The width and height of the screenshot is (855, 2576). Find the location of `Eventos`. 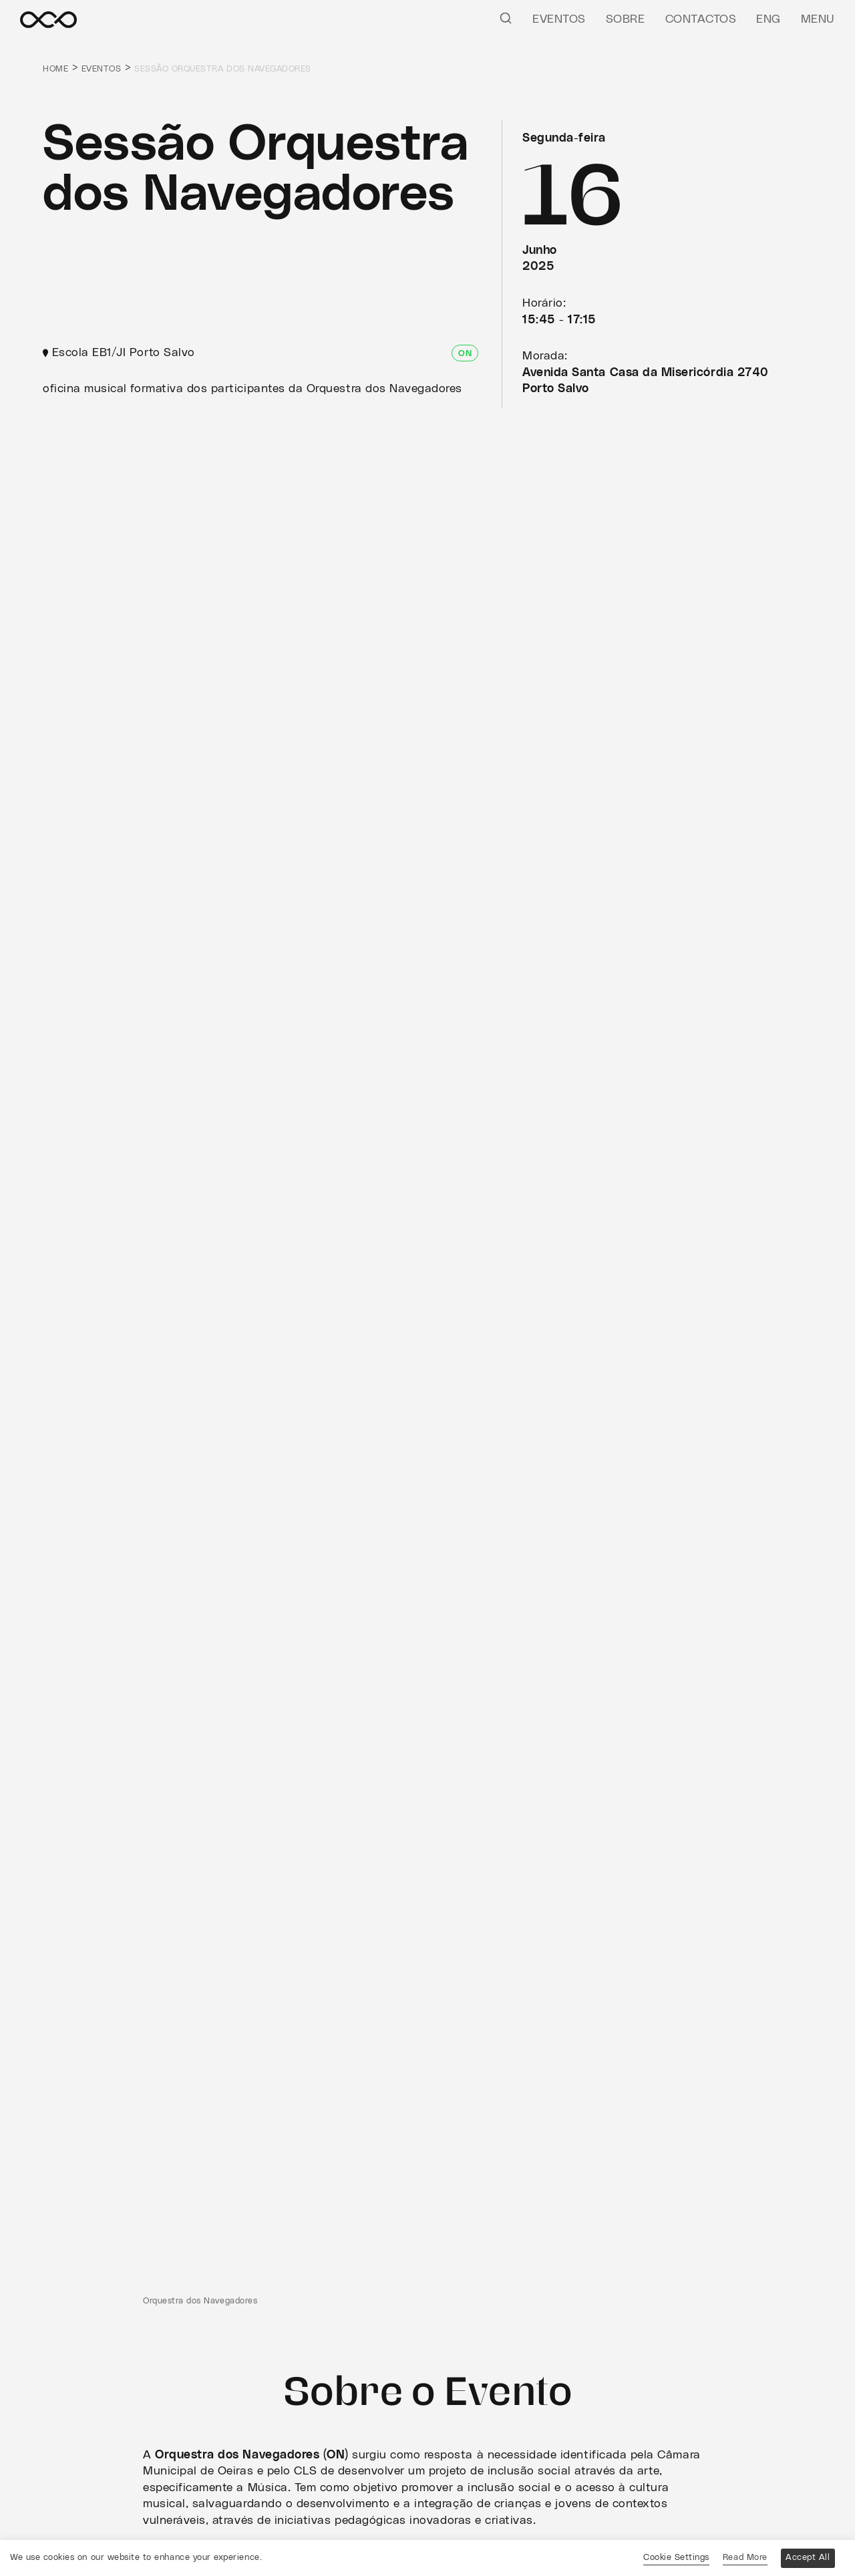

Eventos is located at coordinates (559, 19).